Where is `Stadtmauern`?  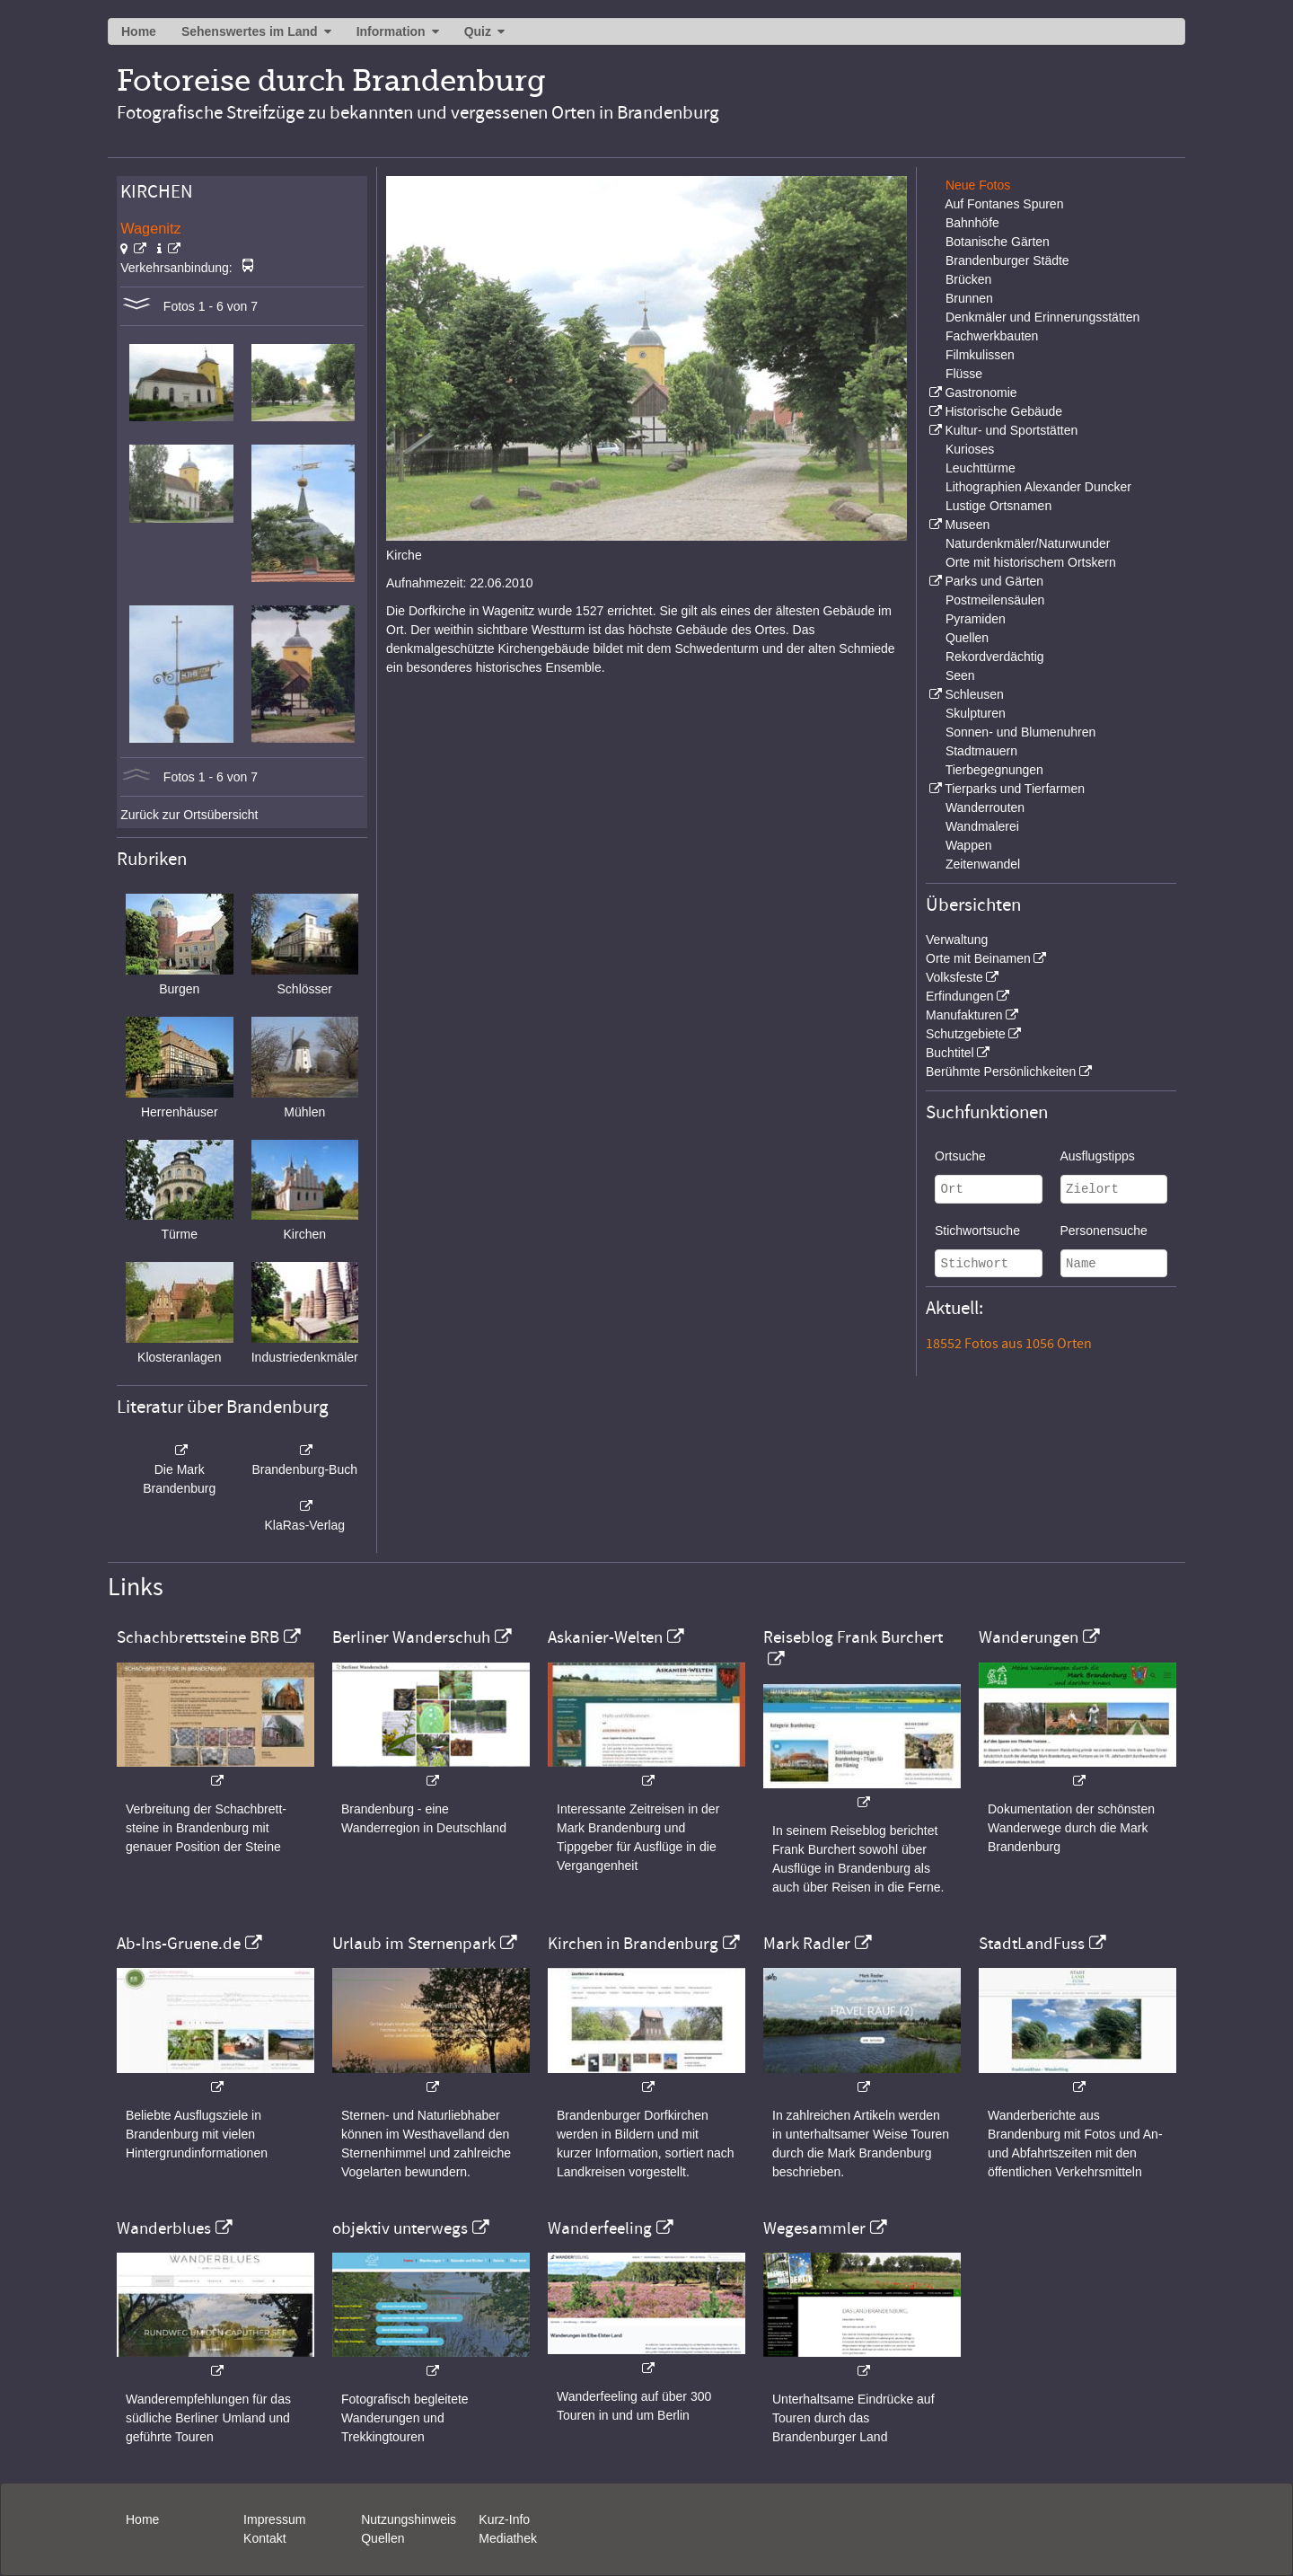 Stadtmauern is located at coordinates (981, 751).